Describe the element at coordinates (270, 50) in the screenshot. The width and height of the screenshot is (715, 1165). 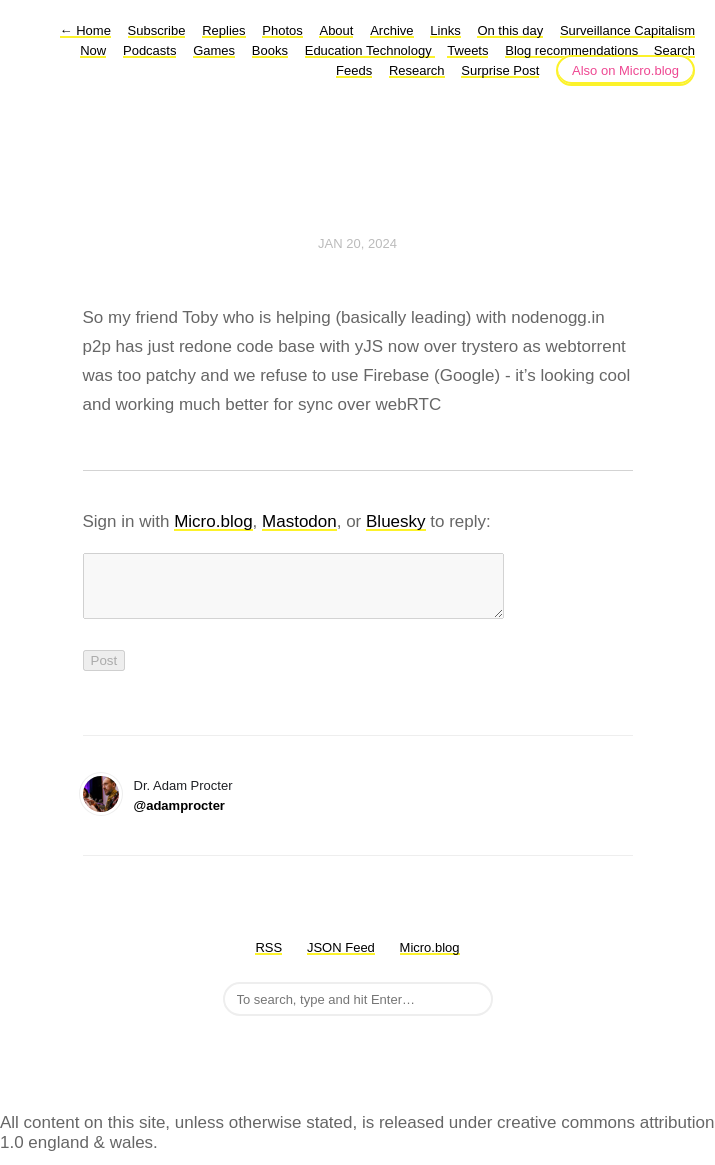
I see `Books` at that location.